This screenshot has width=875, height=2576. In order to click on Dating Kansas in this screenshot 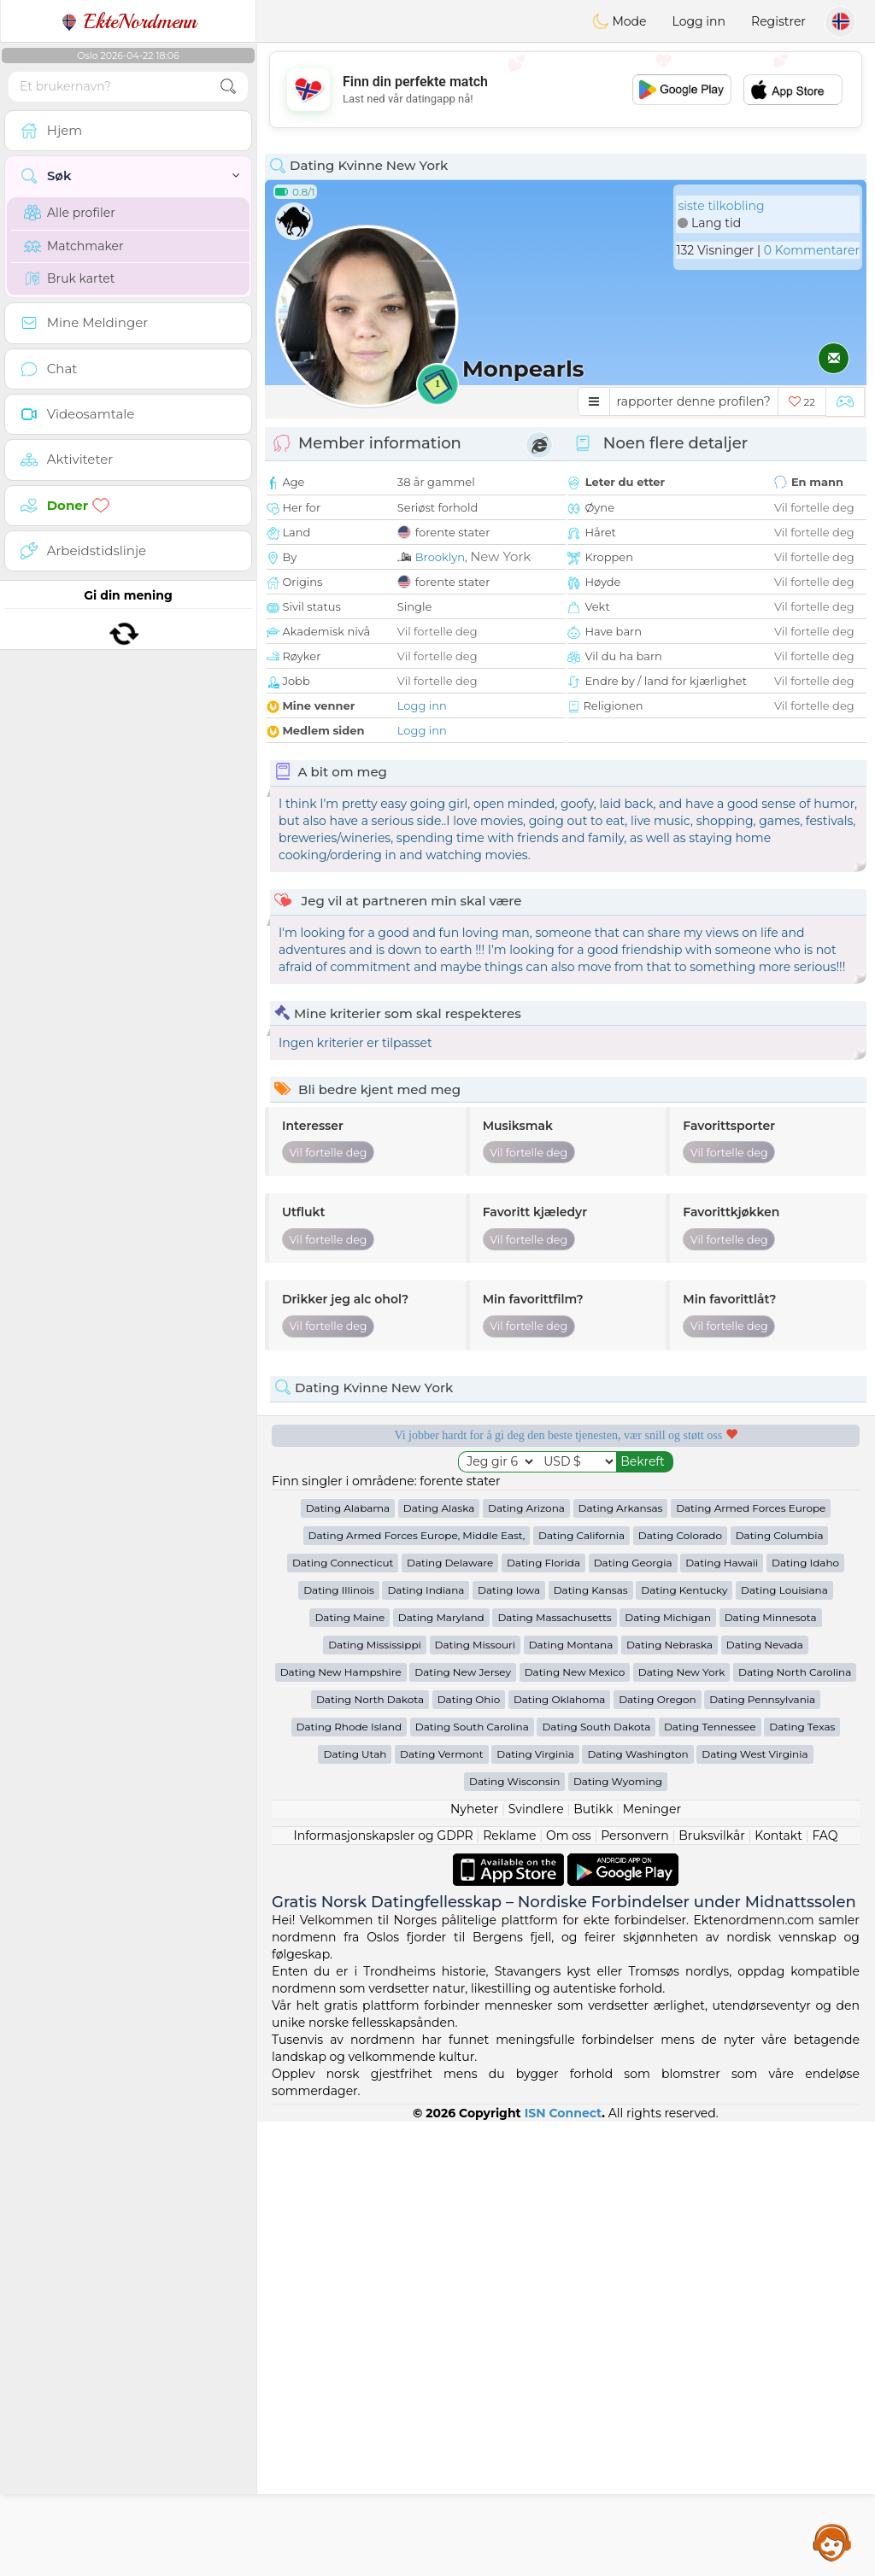, I will do `click(591, 2044)`.